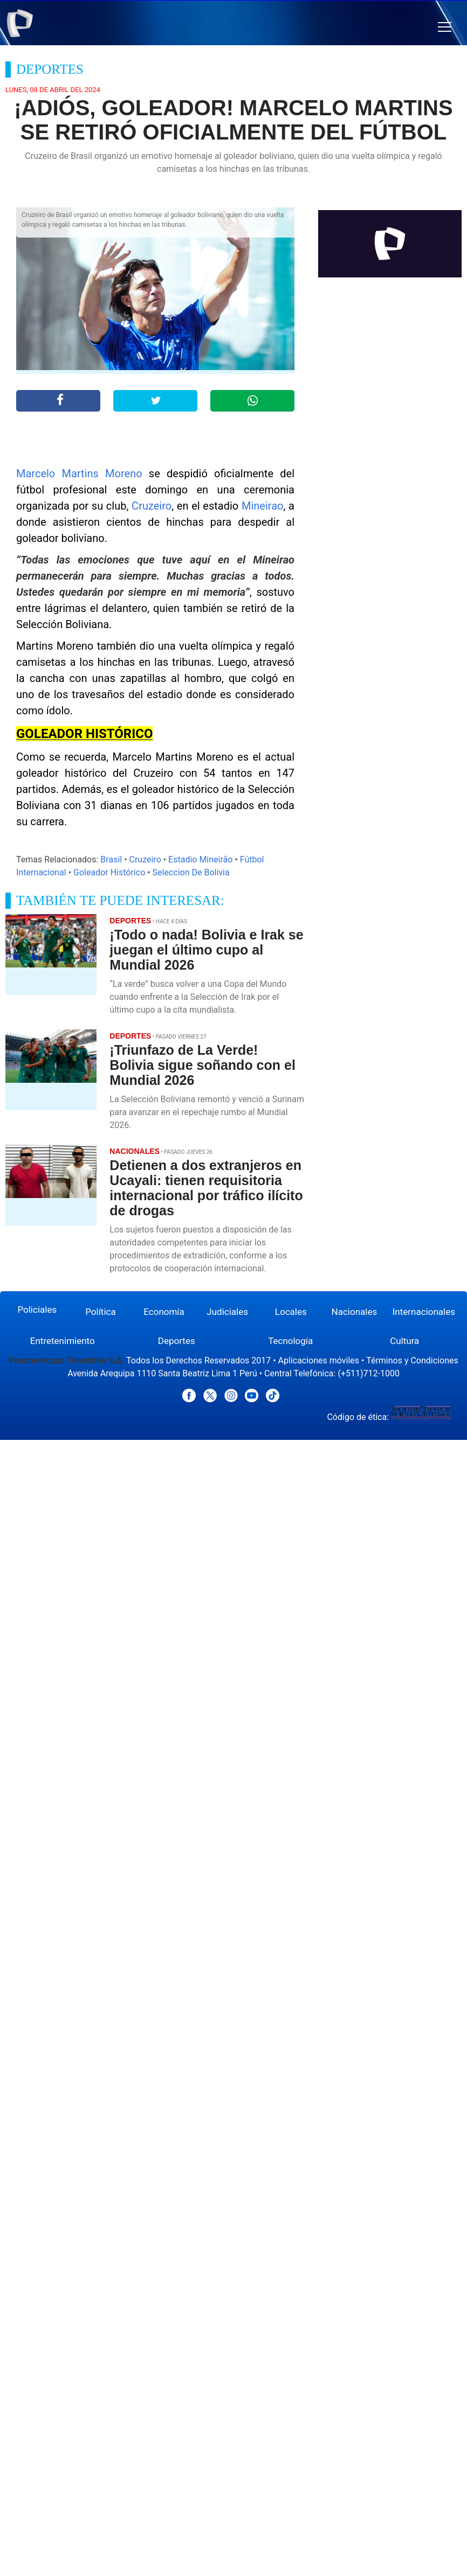  What do you see at coordinates (290, 1340) in the screenshot?
I see `Tecnología` at bounding box center [290, 1340].